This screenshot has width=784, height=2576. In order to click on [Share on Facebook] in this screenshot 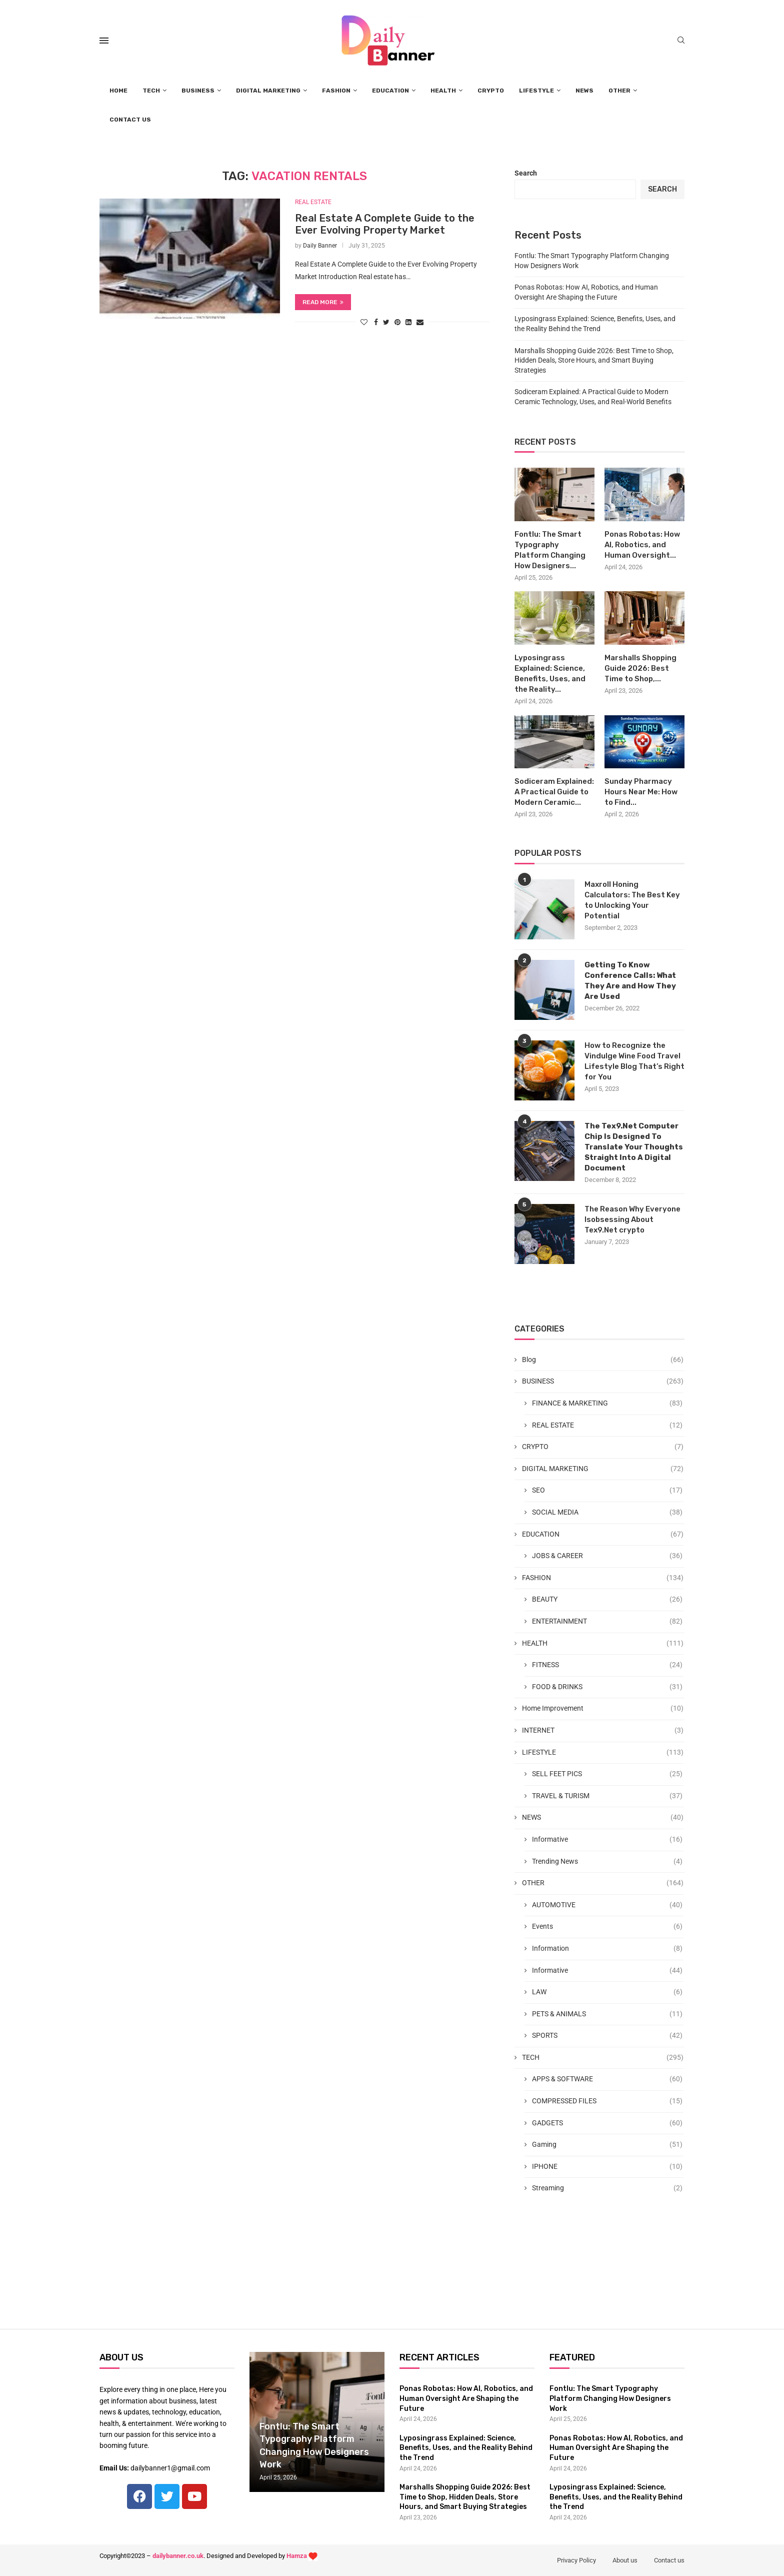, I will do `click(376, 322)`.